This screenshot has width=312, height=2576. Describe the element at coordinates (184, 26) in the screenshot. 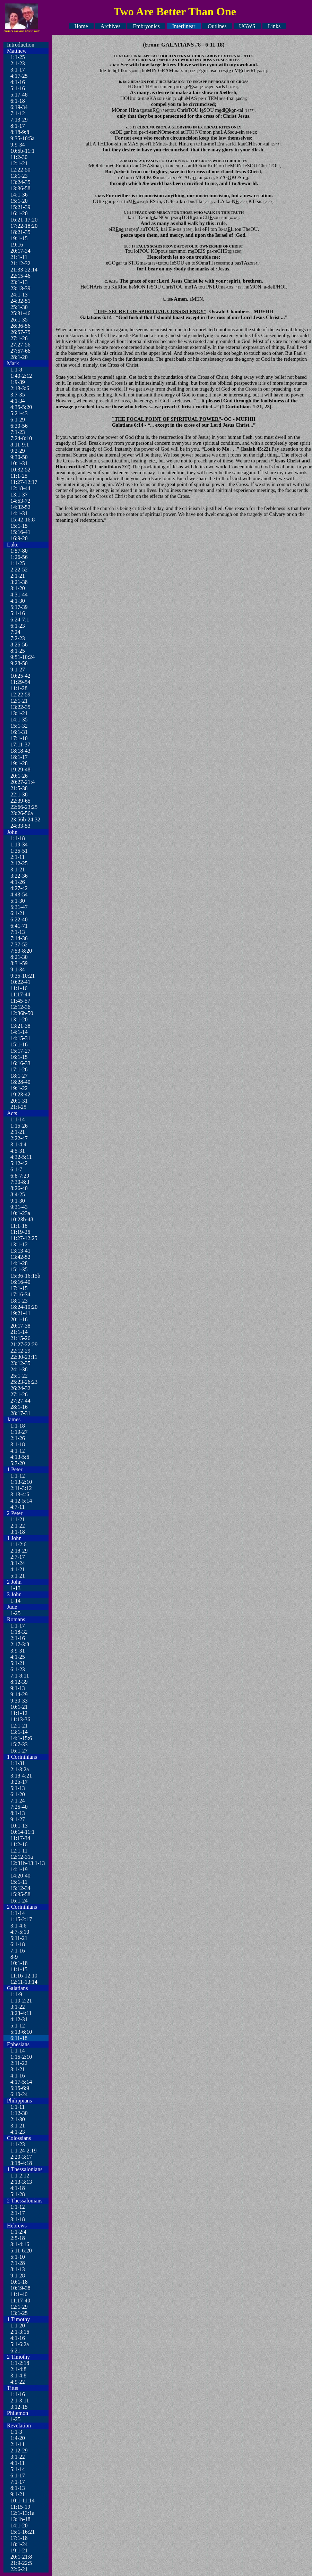

I see `Interlinear` at that location.